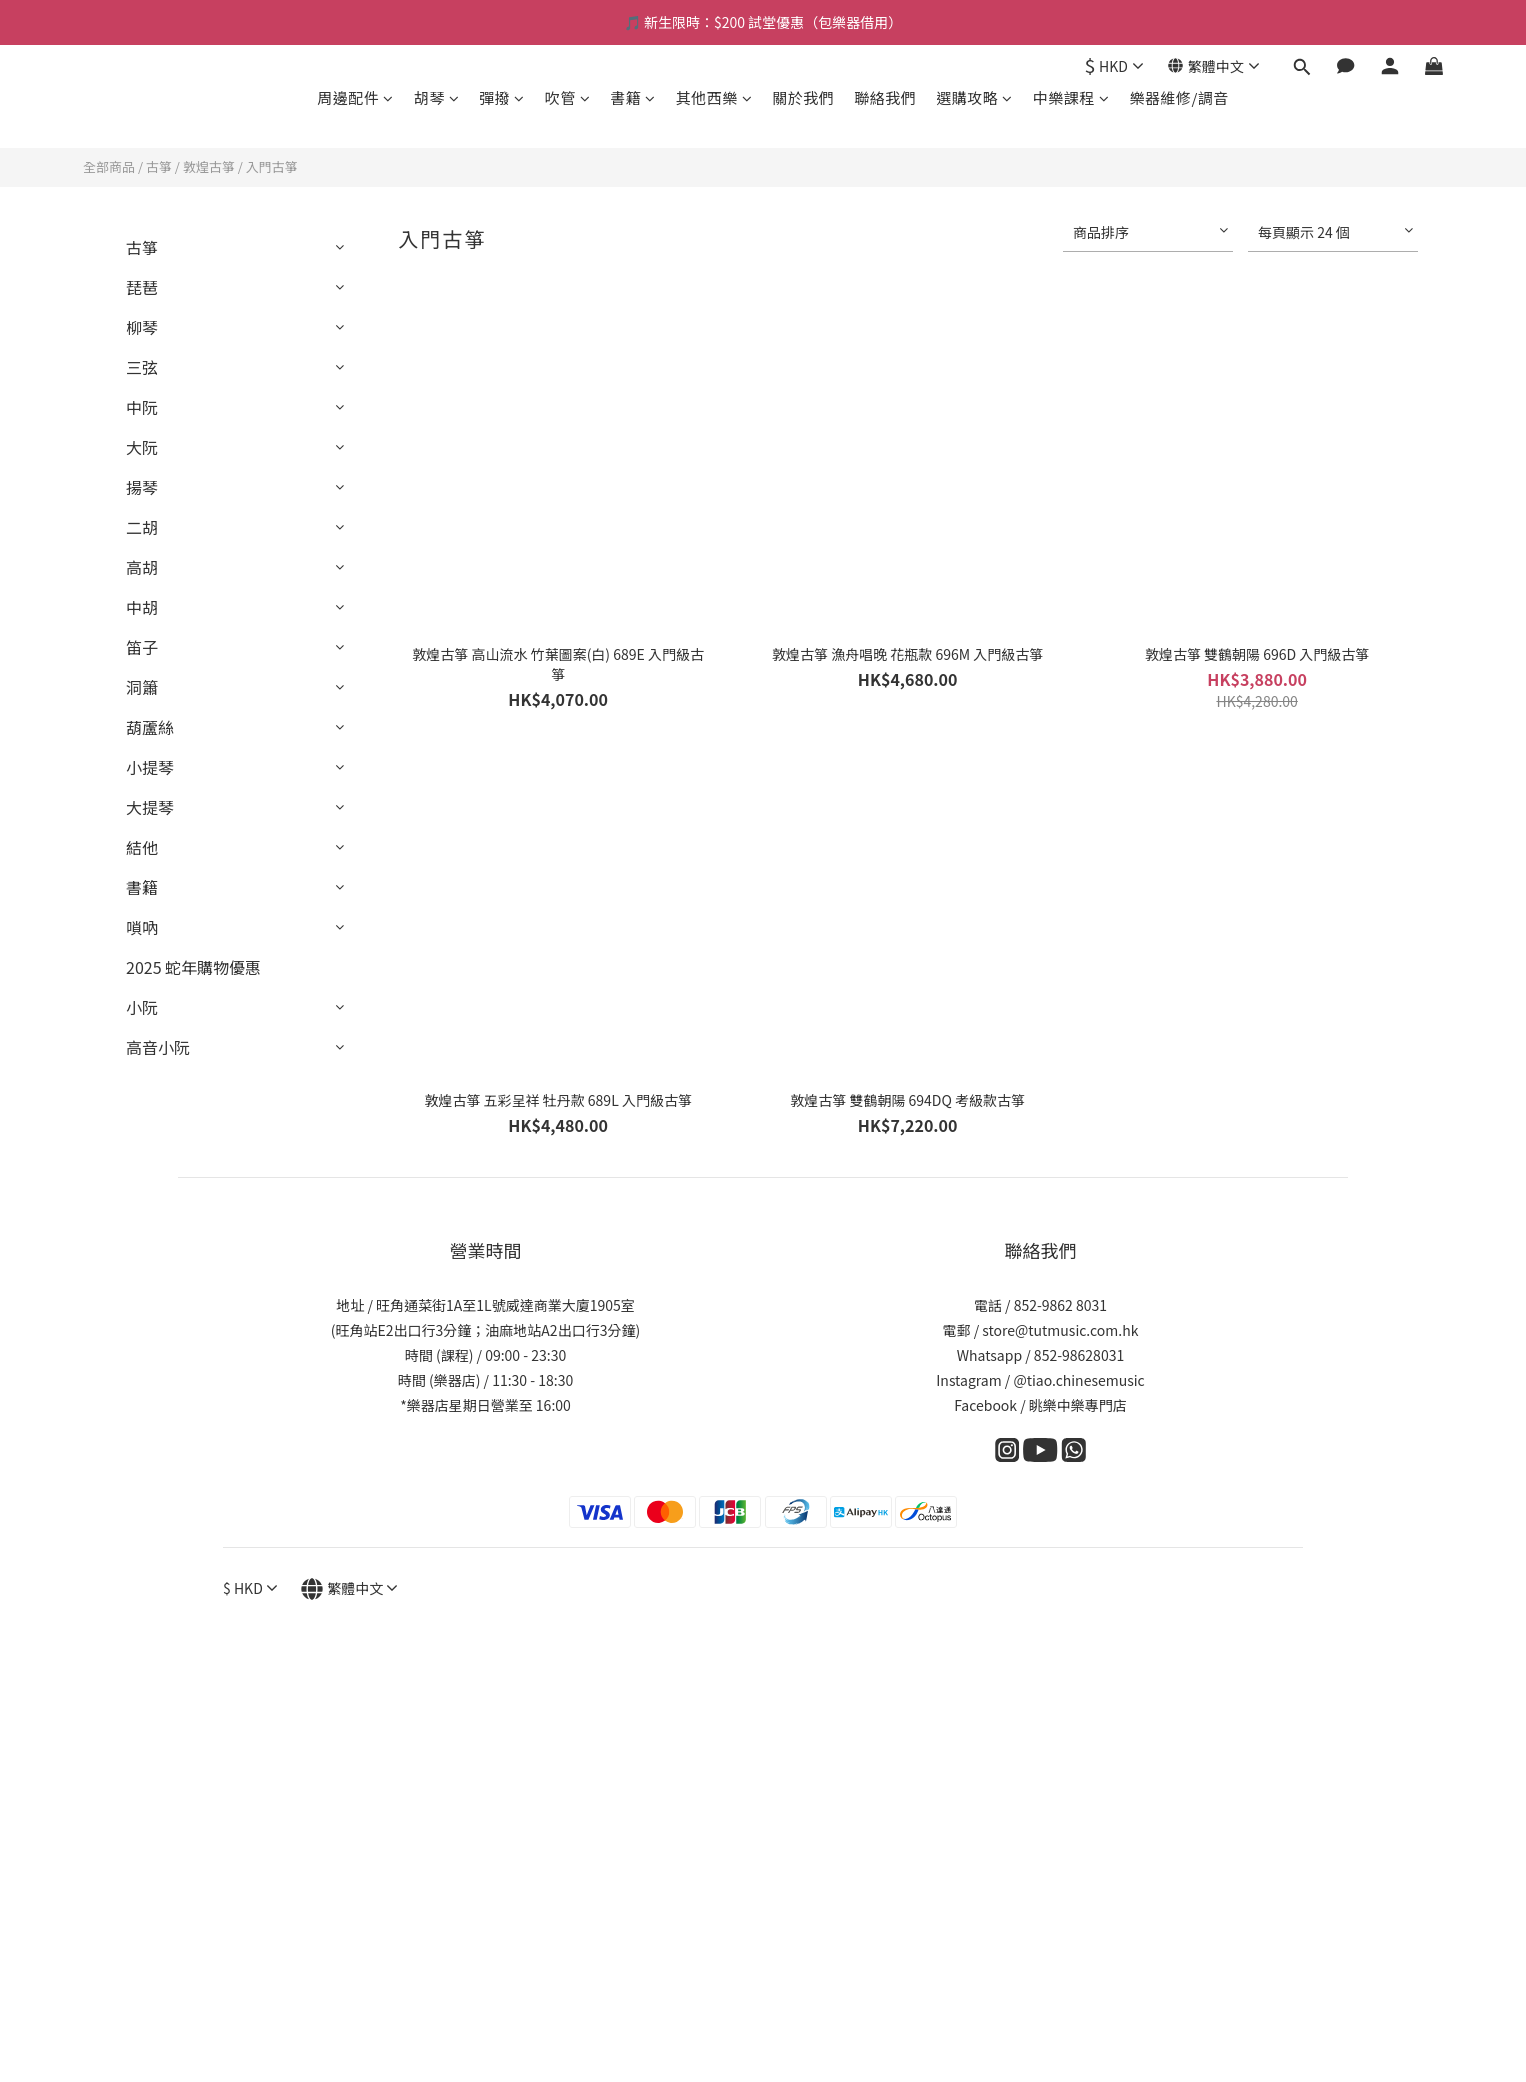 This screenshot has width=1526, height=2082. I want to click on 聯絡我們, so click(885, 97).